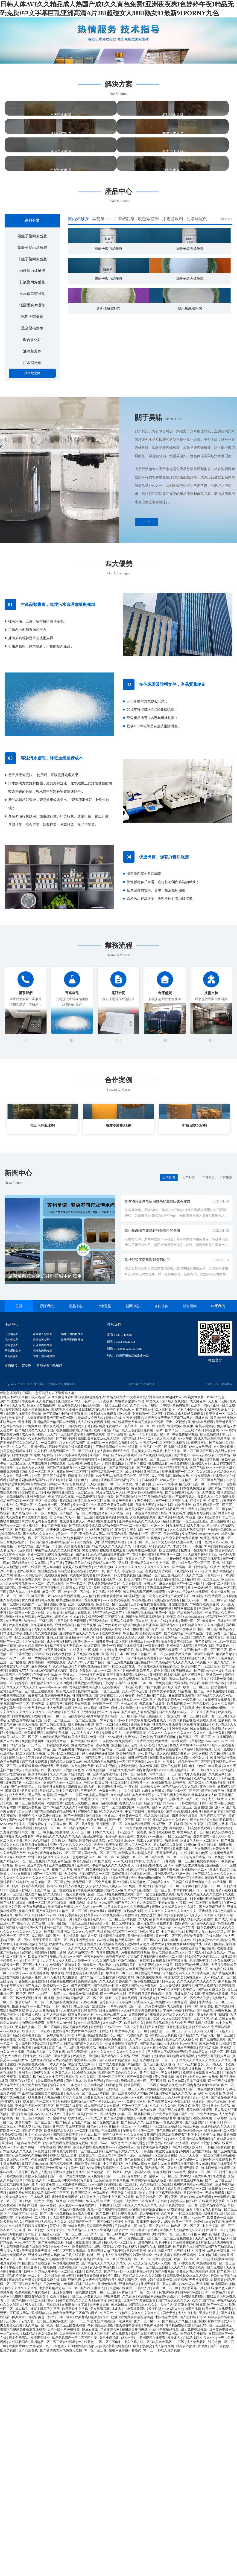 Image resolution: width=237 pixels, height=2576 pixels. I want to click on 少妇搡bbbb搡bbb搡澳门, so click(213, 1928).